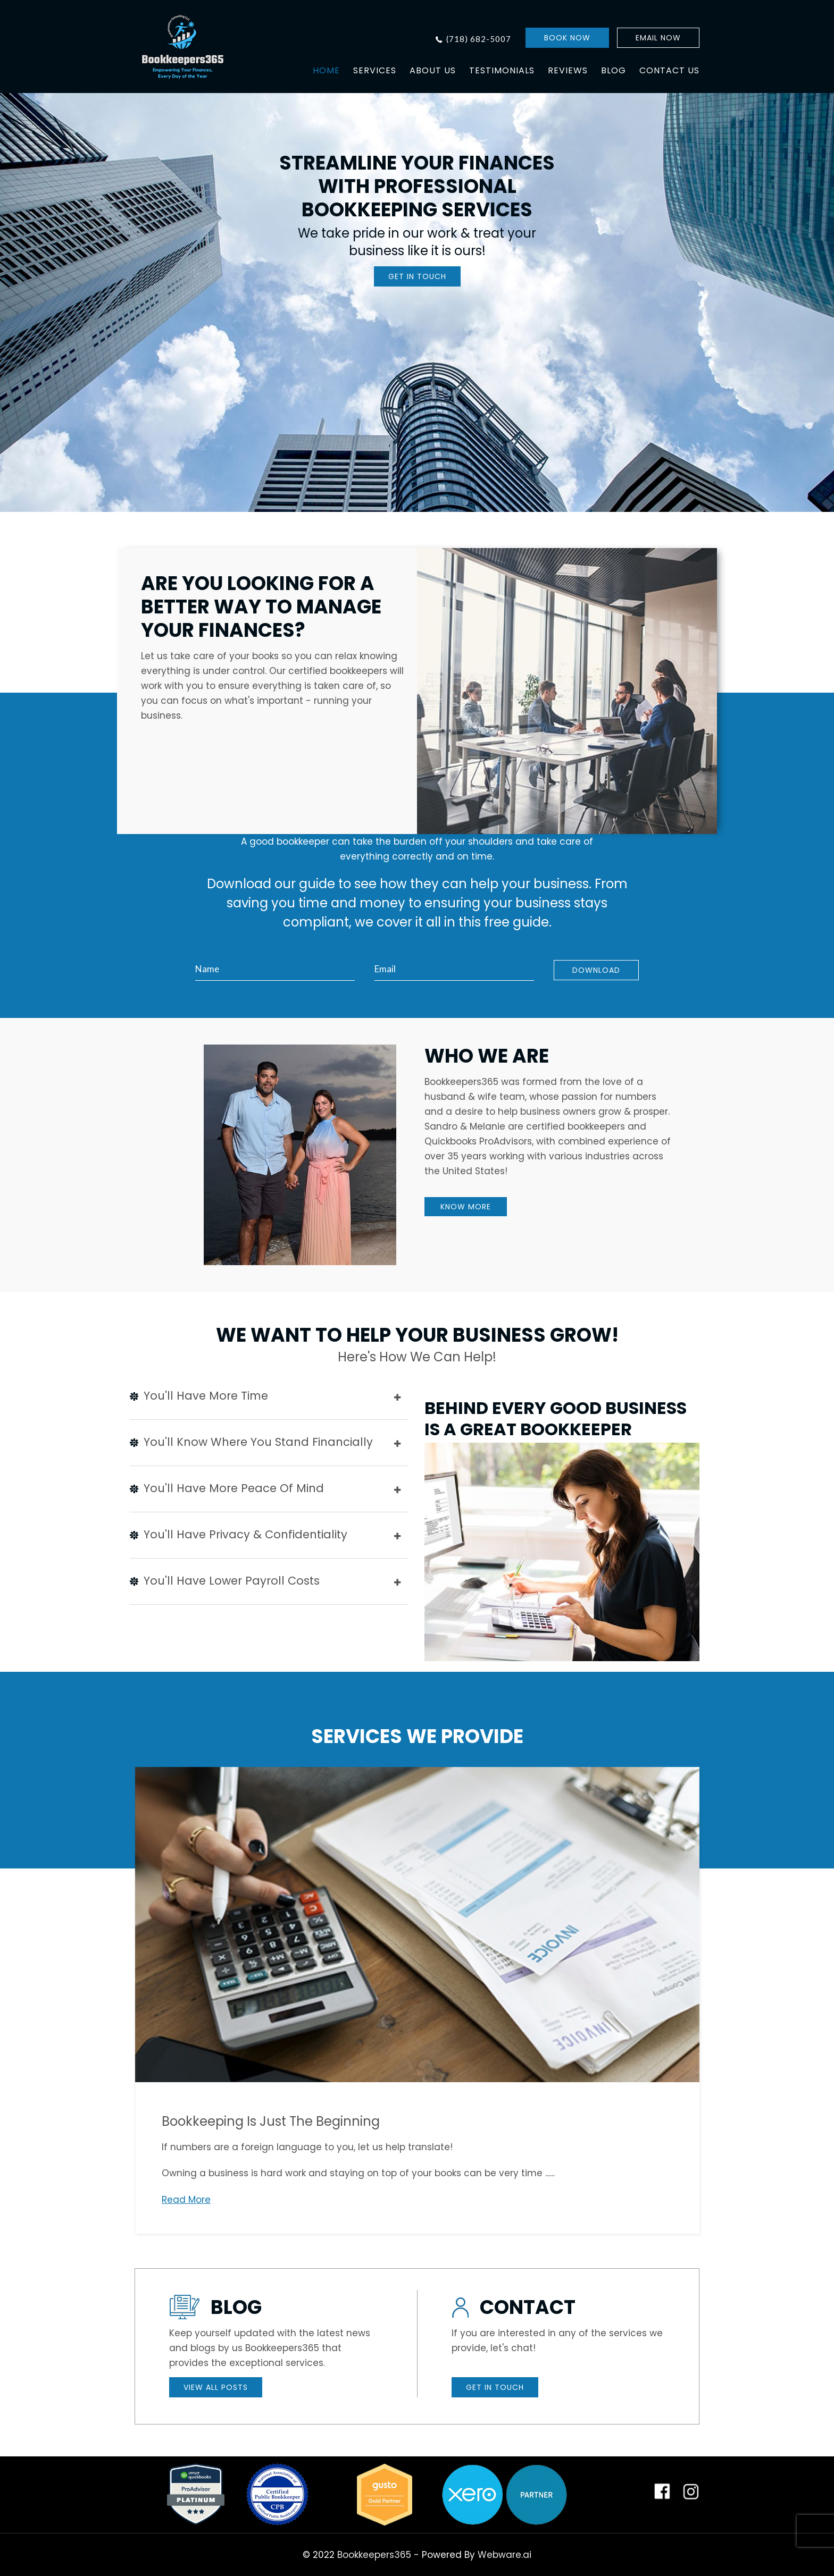 The width and height of the screenshot is (834, 2576). What do you see at coordinates (374, 70) in the screenshot?
I see `SERVICES` at bounding box center [374, 70].